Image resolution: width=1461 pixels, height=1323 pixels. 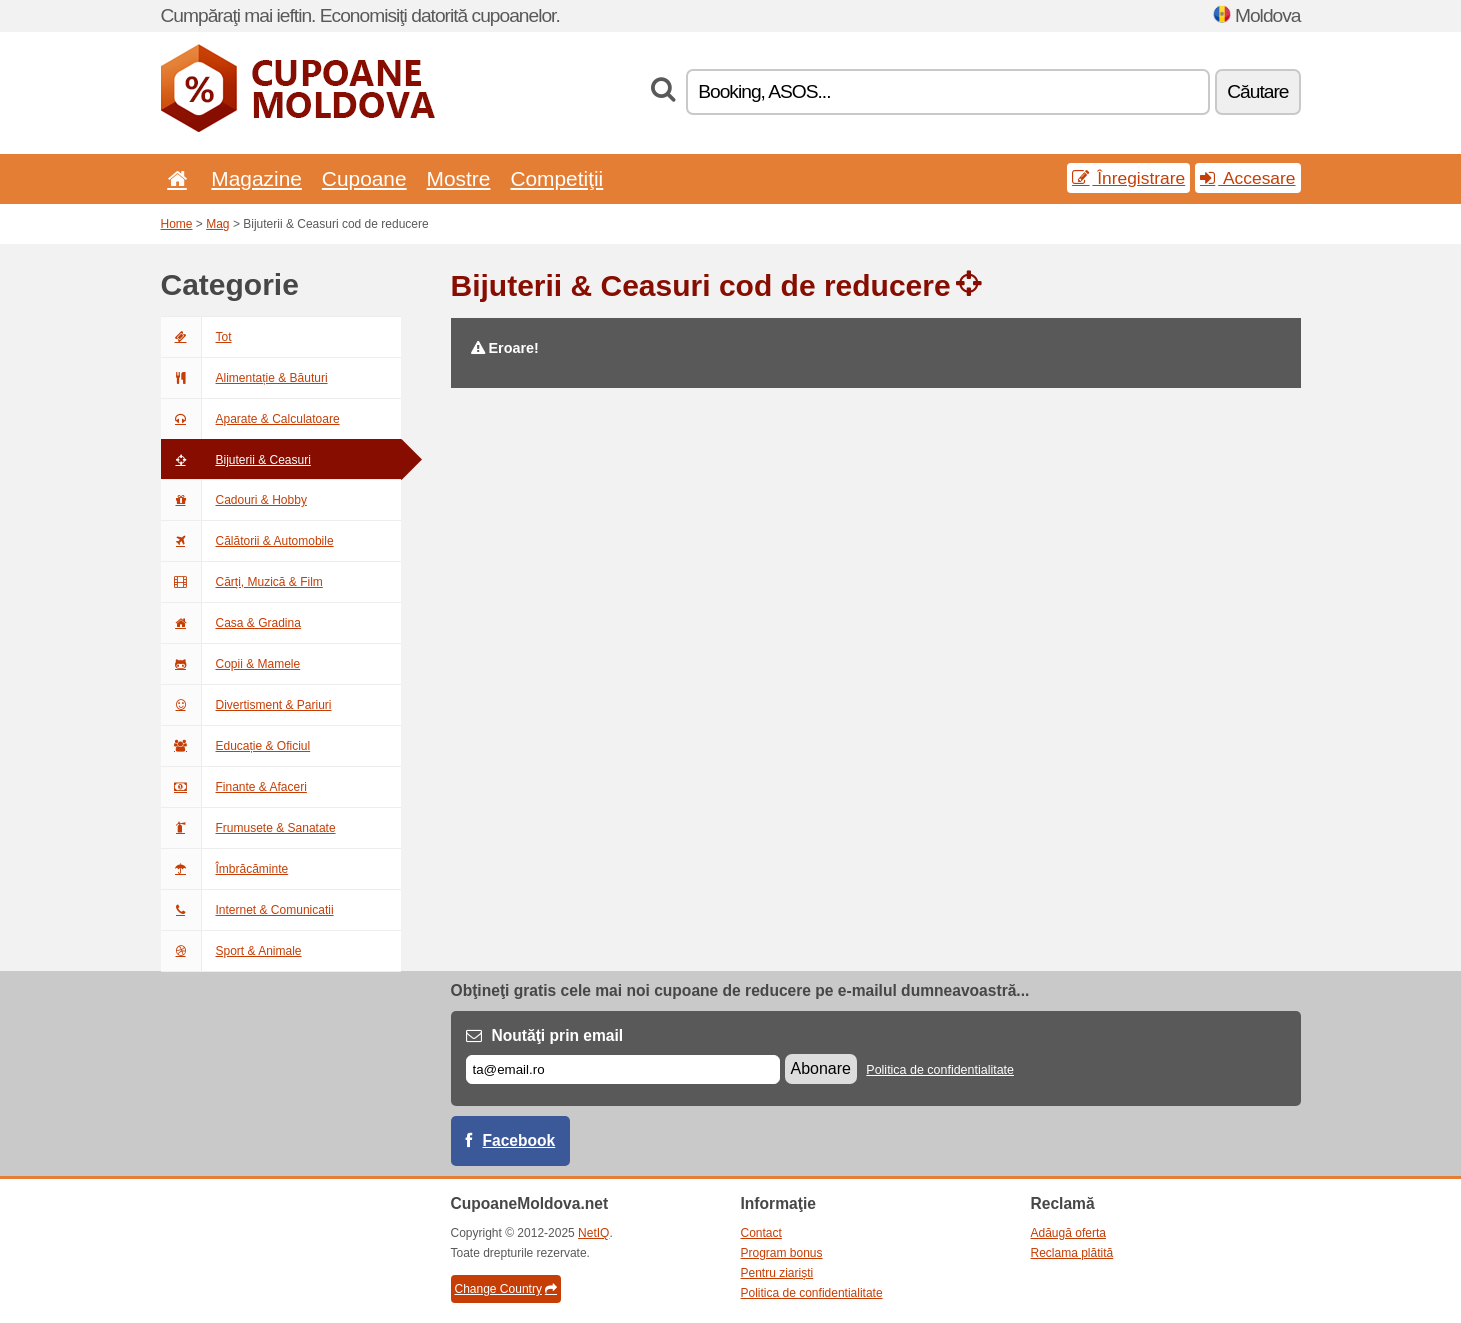 I want to click on Copii & Mamele, so click(x=231, y=664).